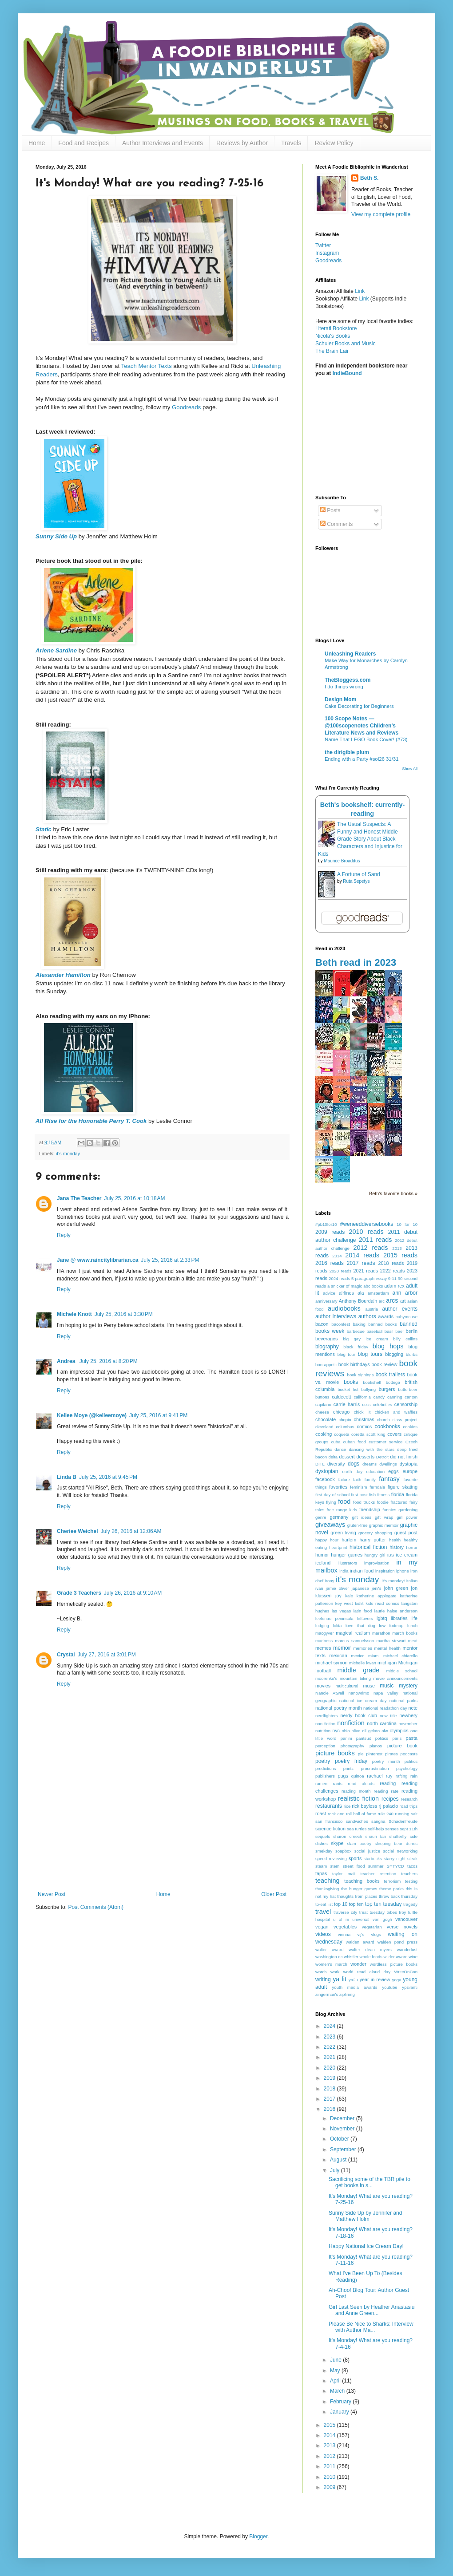  What do you see at coordinates (339, 1517) in the screenshot?
I see `germany` at bounding box center [339, 1517].